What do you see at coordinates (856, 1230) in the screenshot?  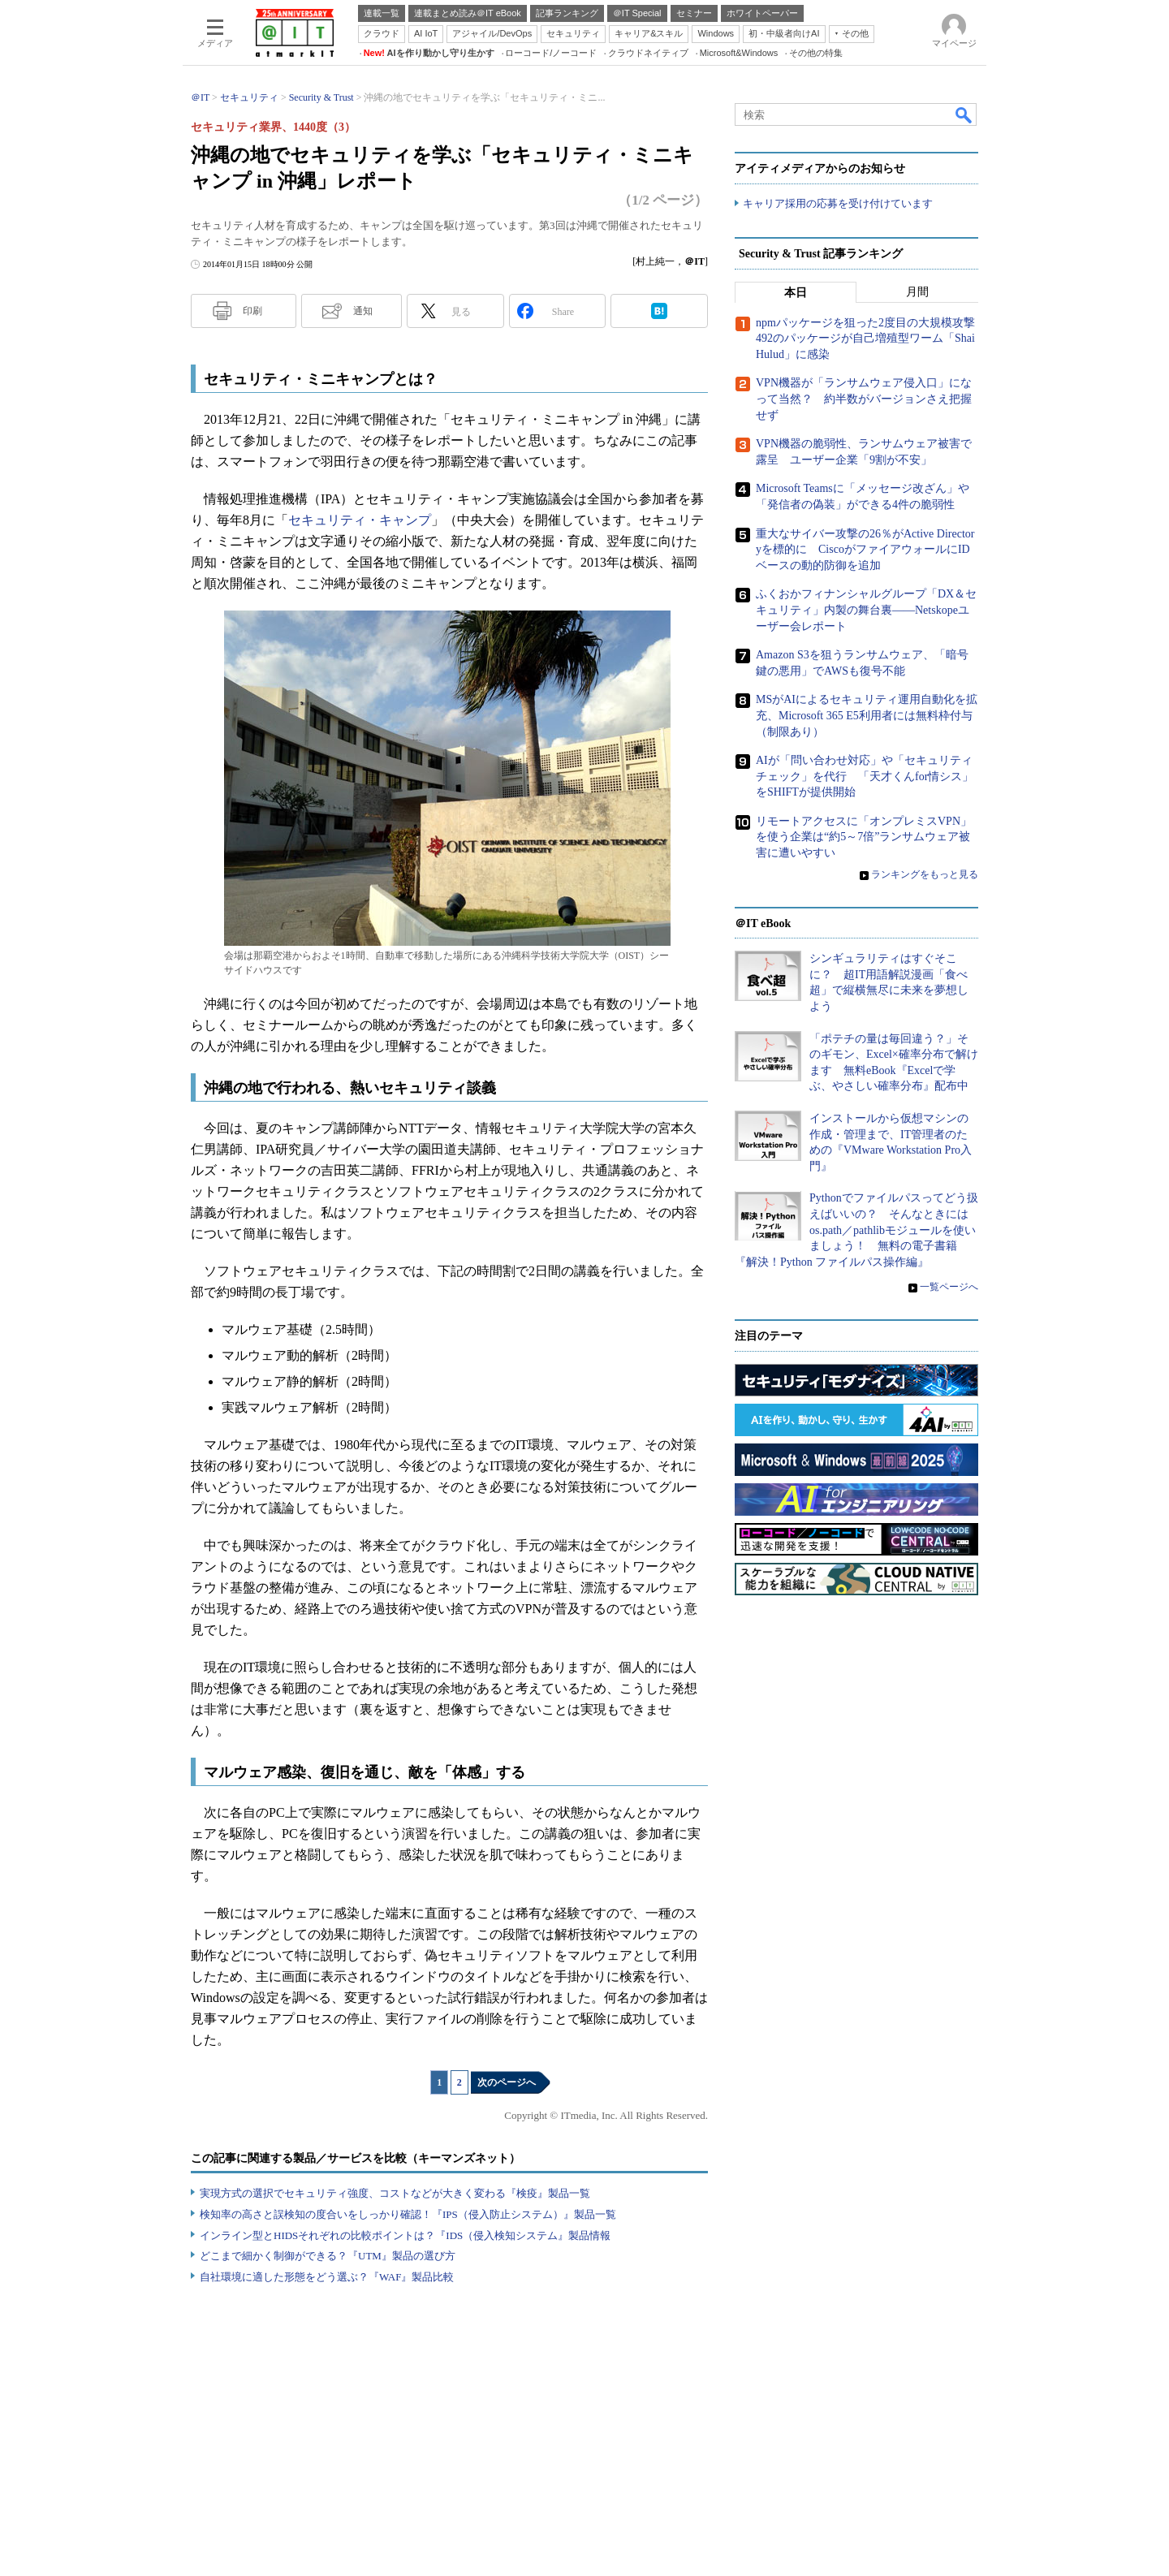 I see `Pythonでファイルパスってどう扱えばいいの？ そんなときにはos.path／pathlibモジュールを使いましょう！ 無料の電子書籍『解決！Python ファイルパス操作編』` at bounding box center [856, 1230].